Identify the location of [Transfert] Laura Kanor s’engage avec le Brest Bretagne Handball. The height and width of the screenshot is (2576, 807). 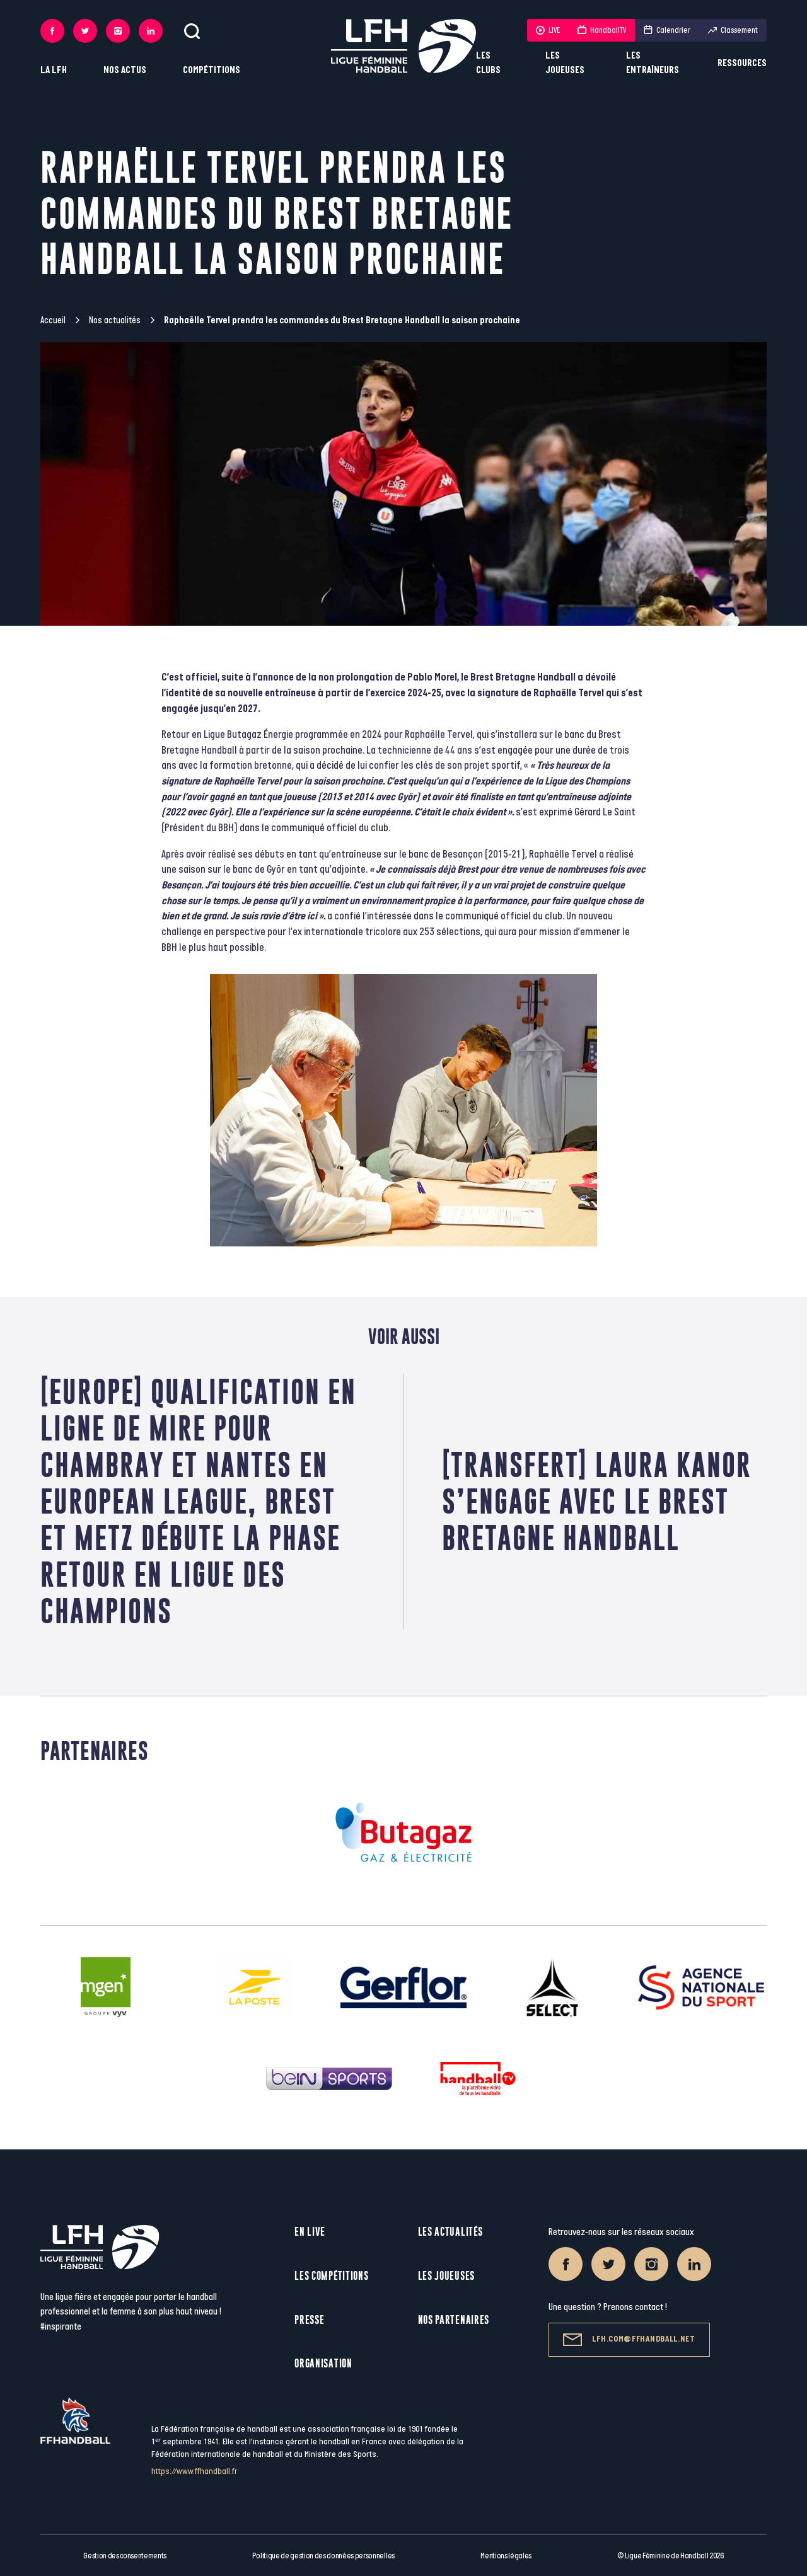
(597, 1501).